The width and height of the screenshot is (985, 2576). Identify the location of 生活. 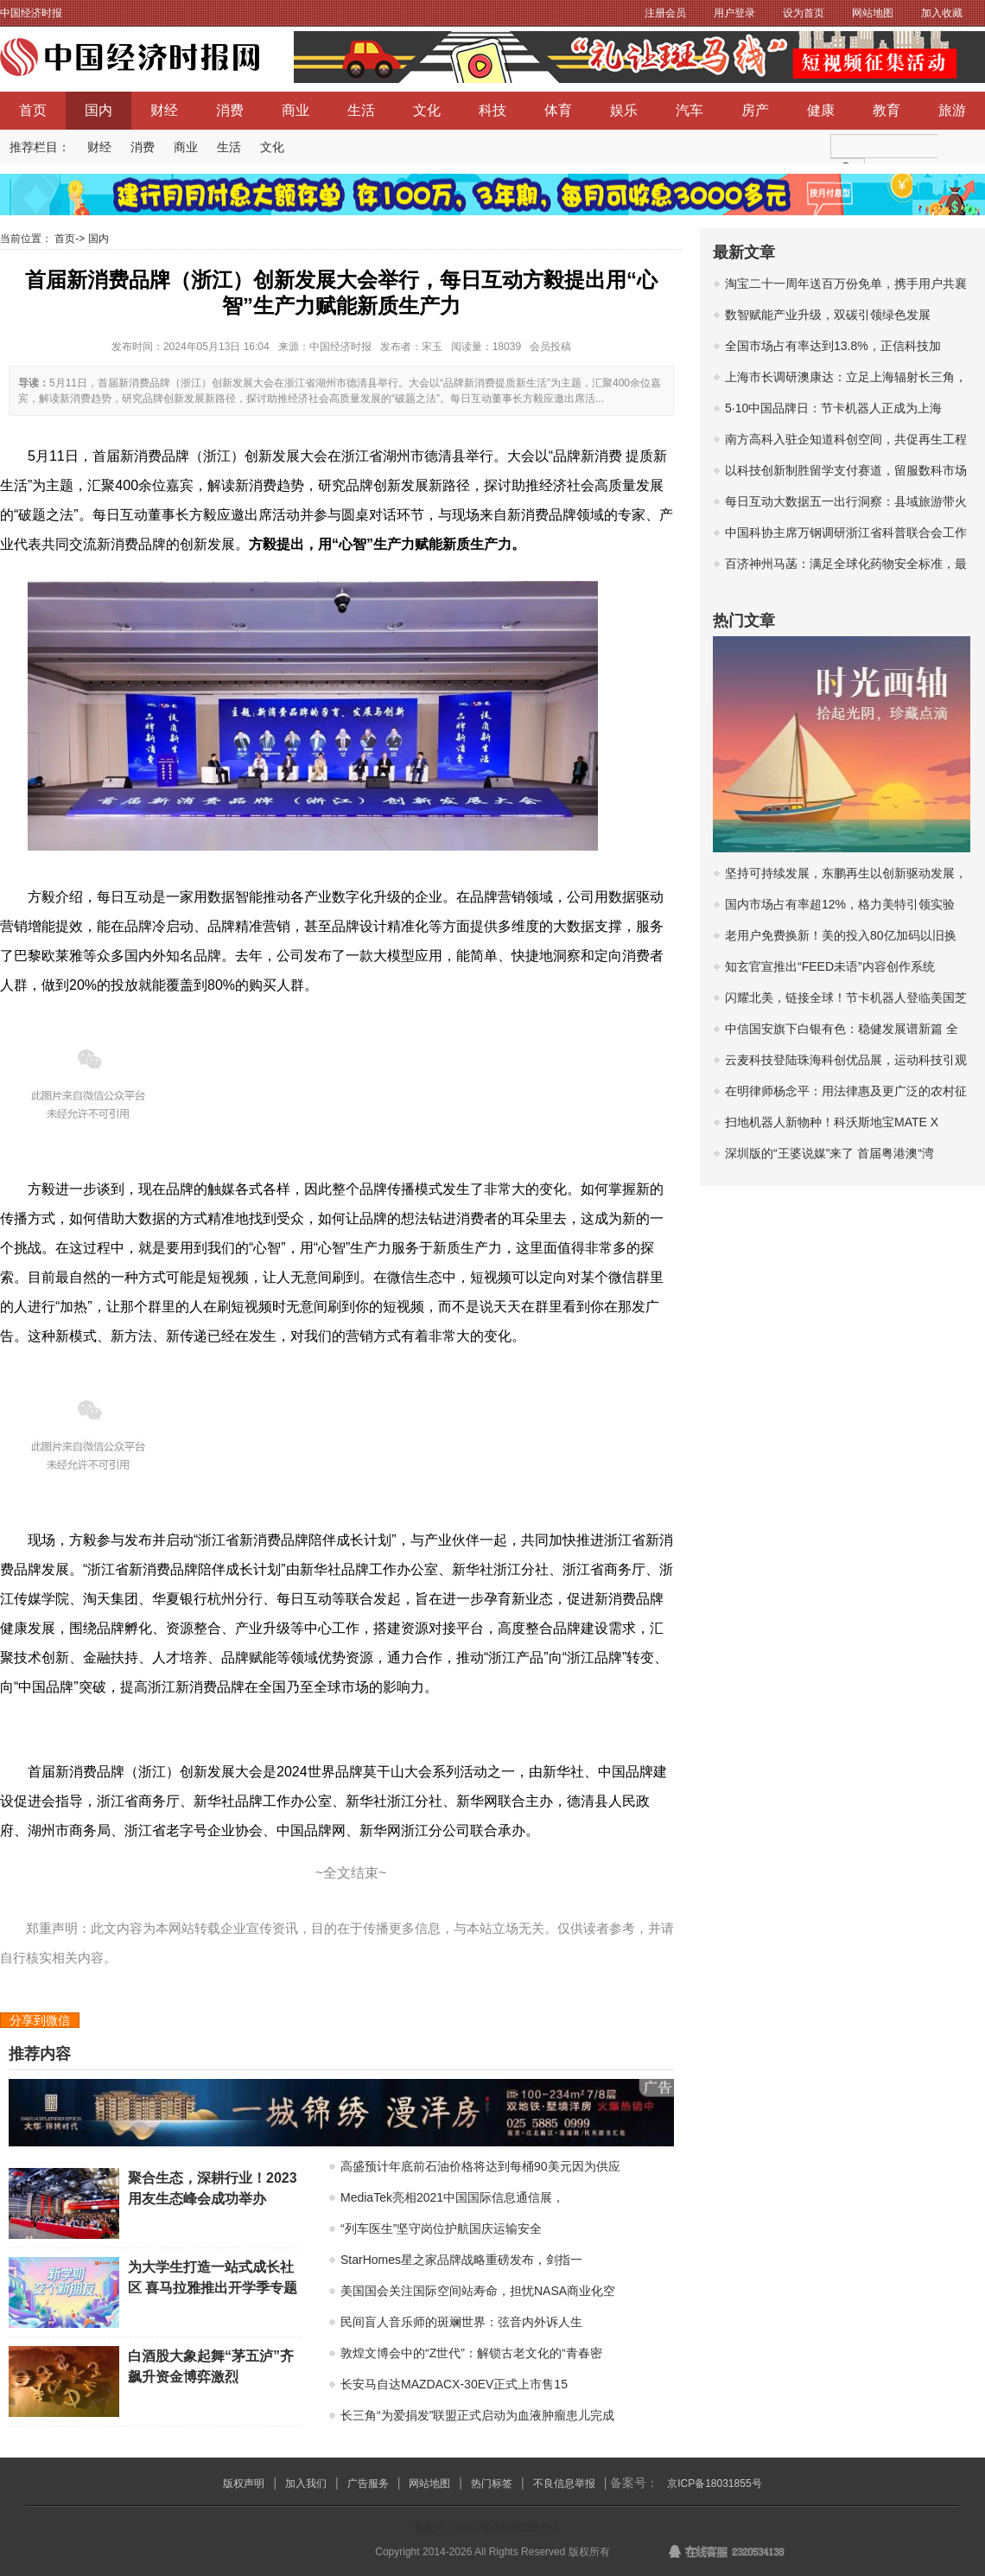
(361, 110).